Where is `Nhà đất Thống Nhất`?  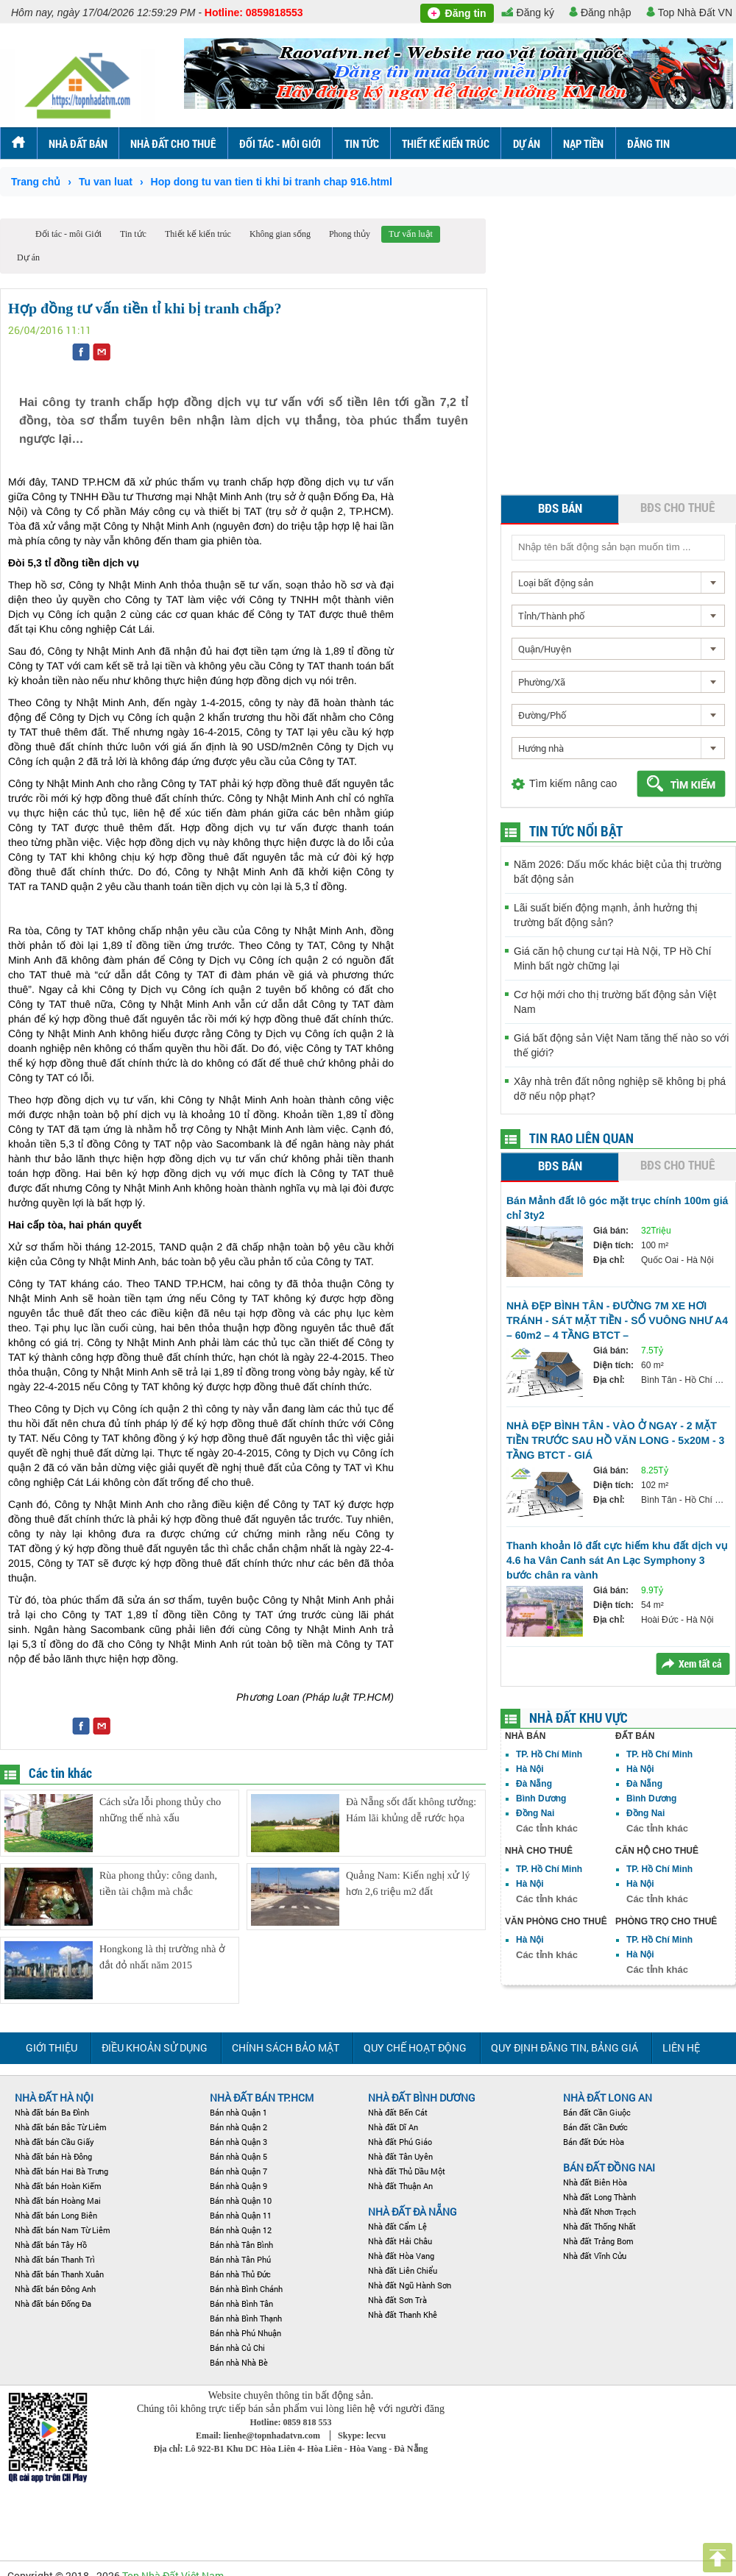 Nhà đất Thống Nhất is located at coordinates (599, 2226).